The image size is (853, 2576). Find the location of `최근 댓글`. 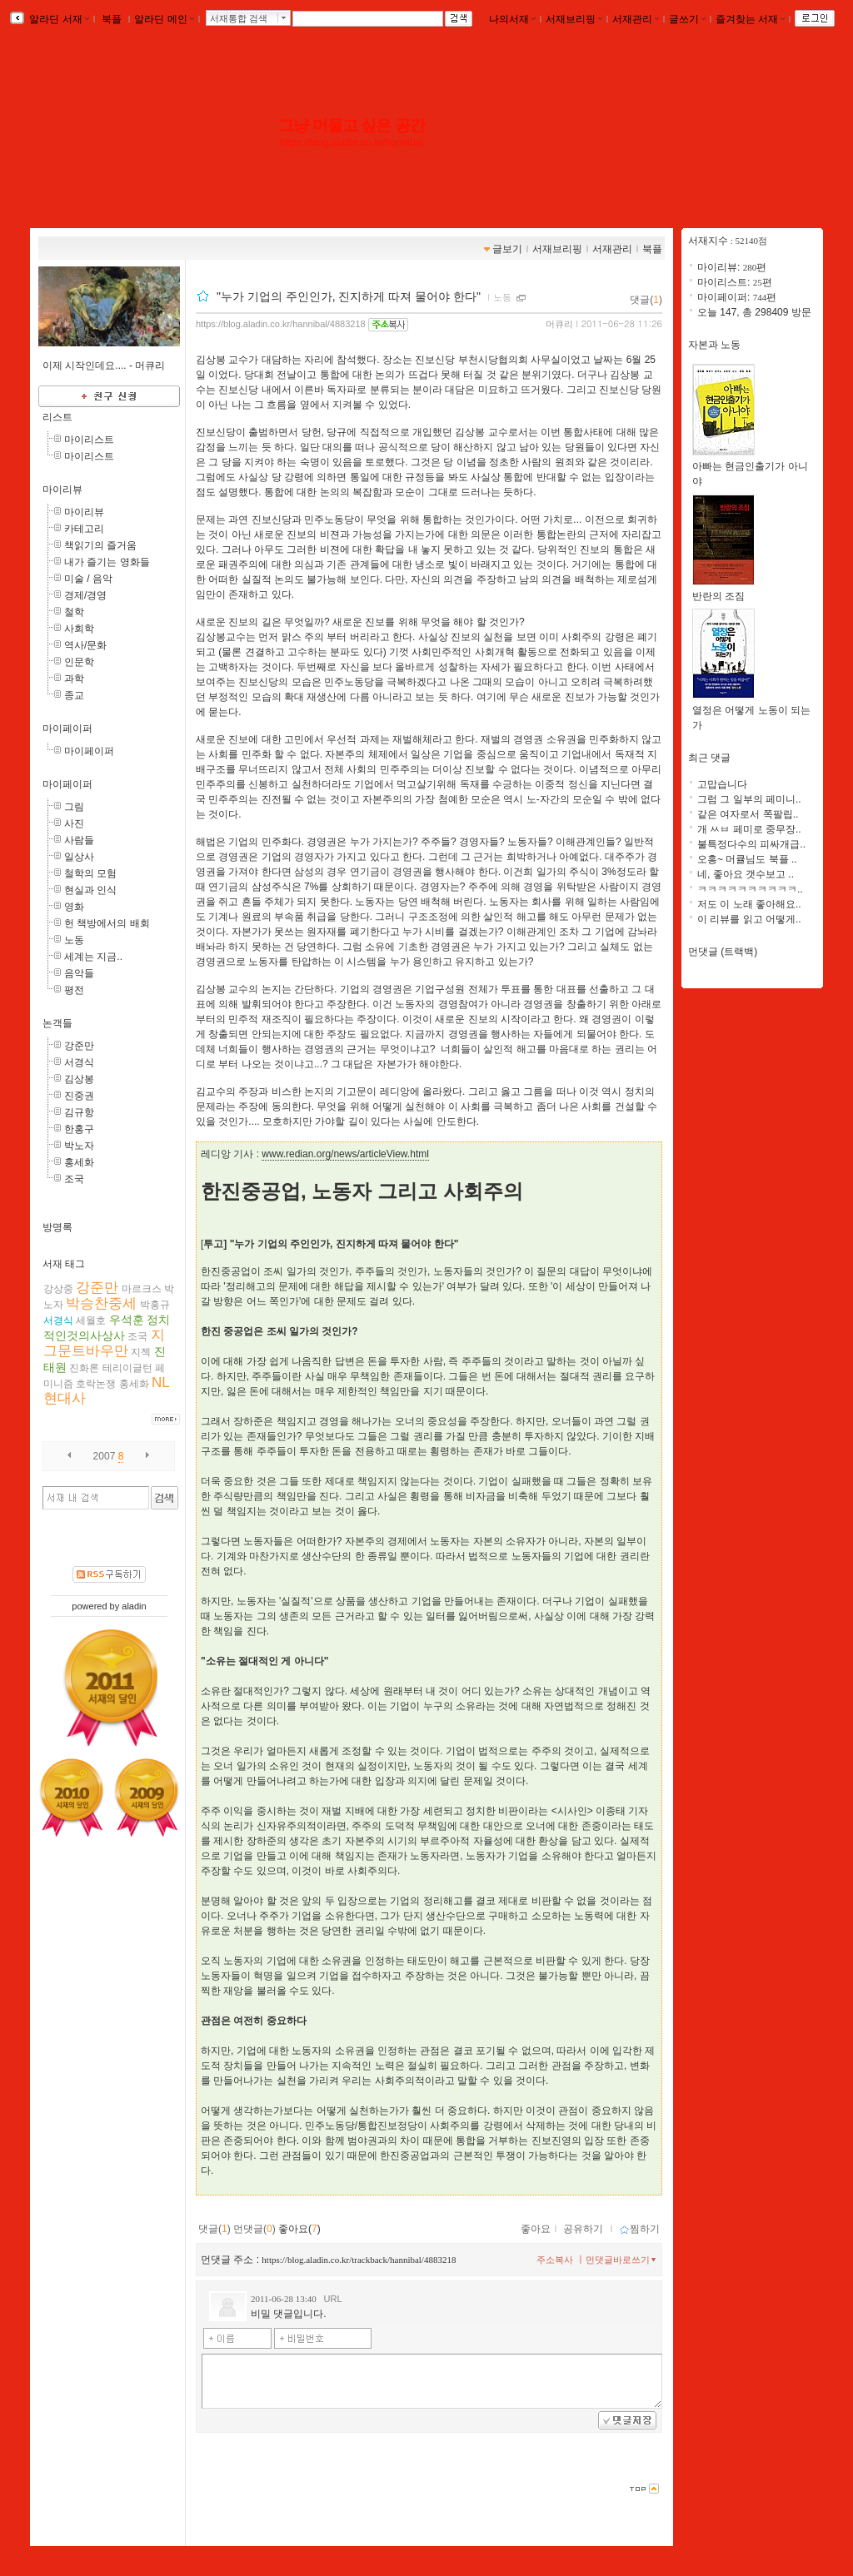

최근 댓글 is located at coordinates (709, 757).